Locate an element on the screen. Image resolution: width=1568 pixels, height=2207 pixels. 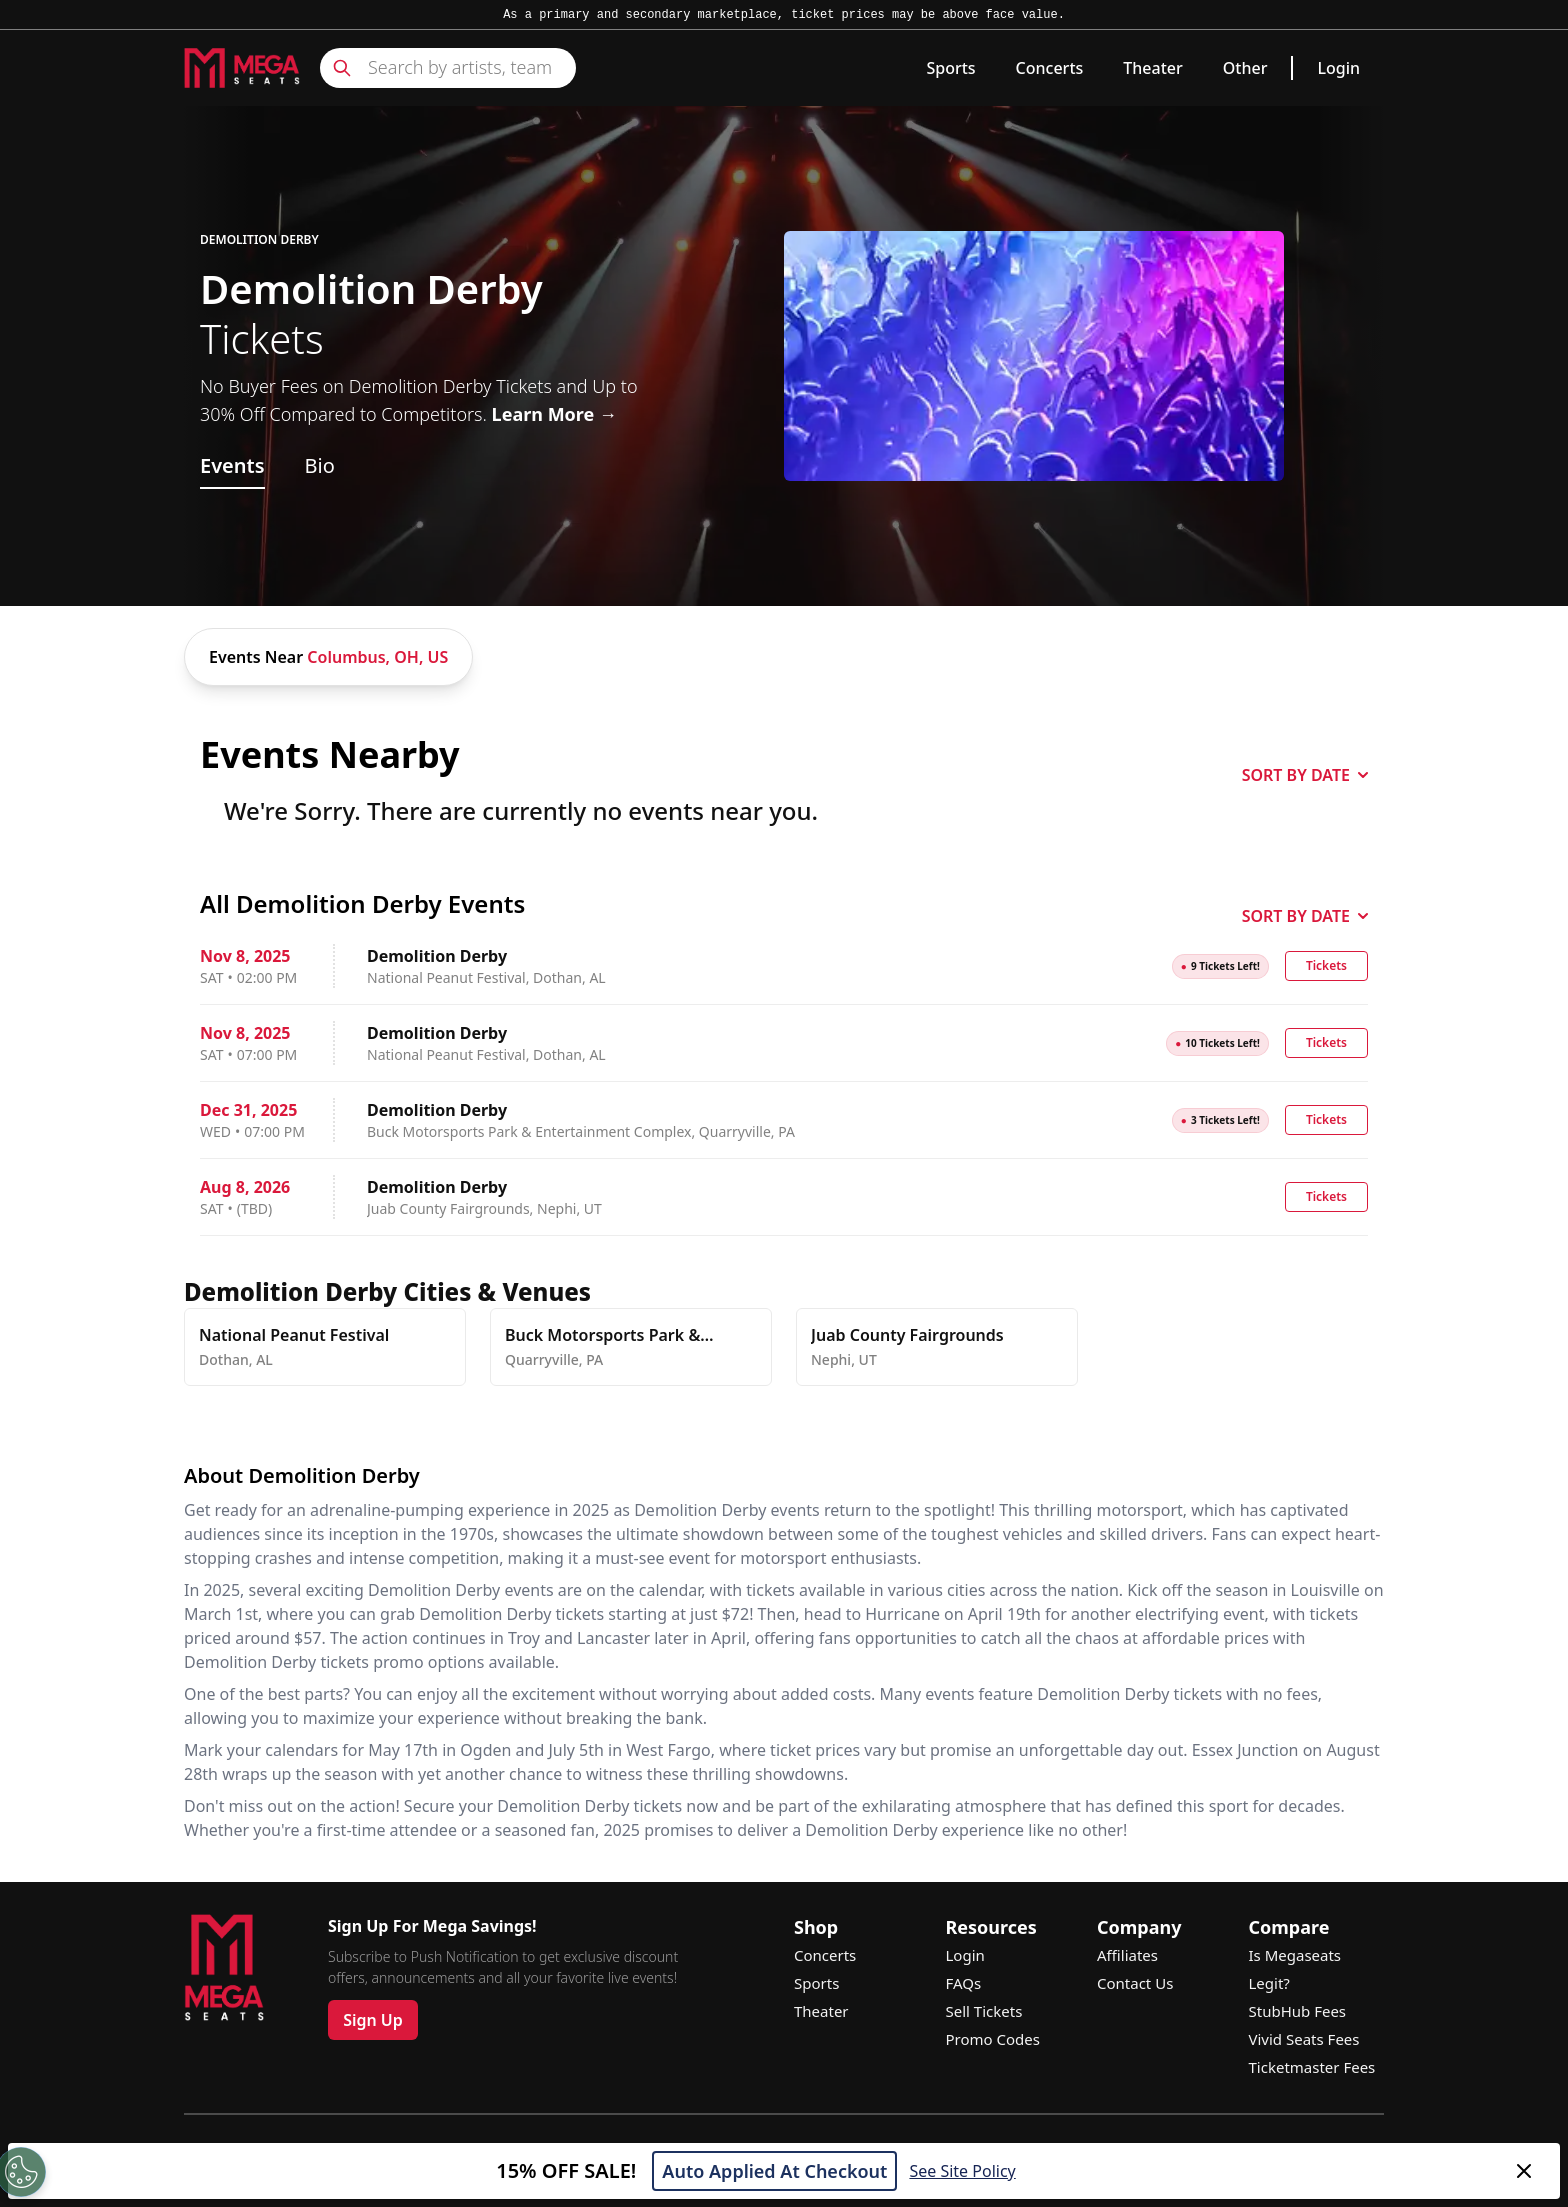
Sign Up is located at coordinates (373, 2020).